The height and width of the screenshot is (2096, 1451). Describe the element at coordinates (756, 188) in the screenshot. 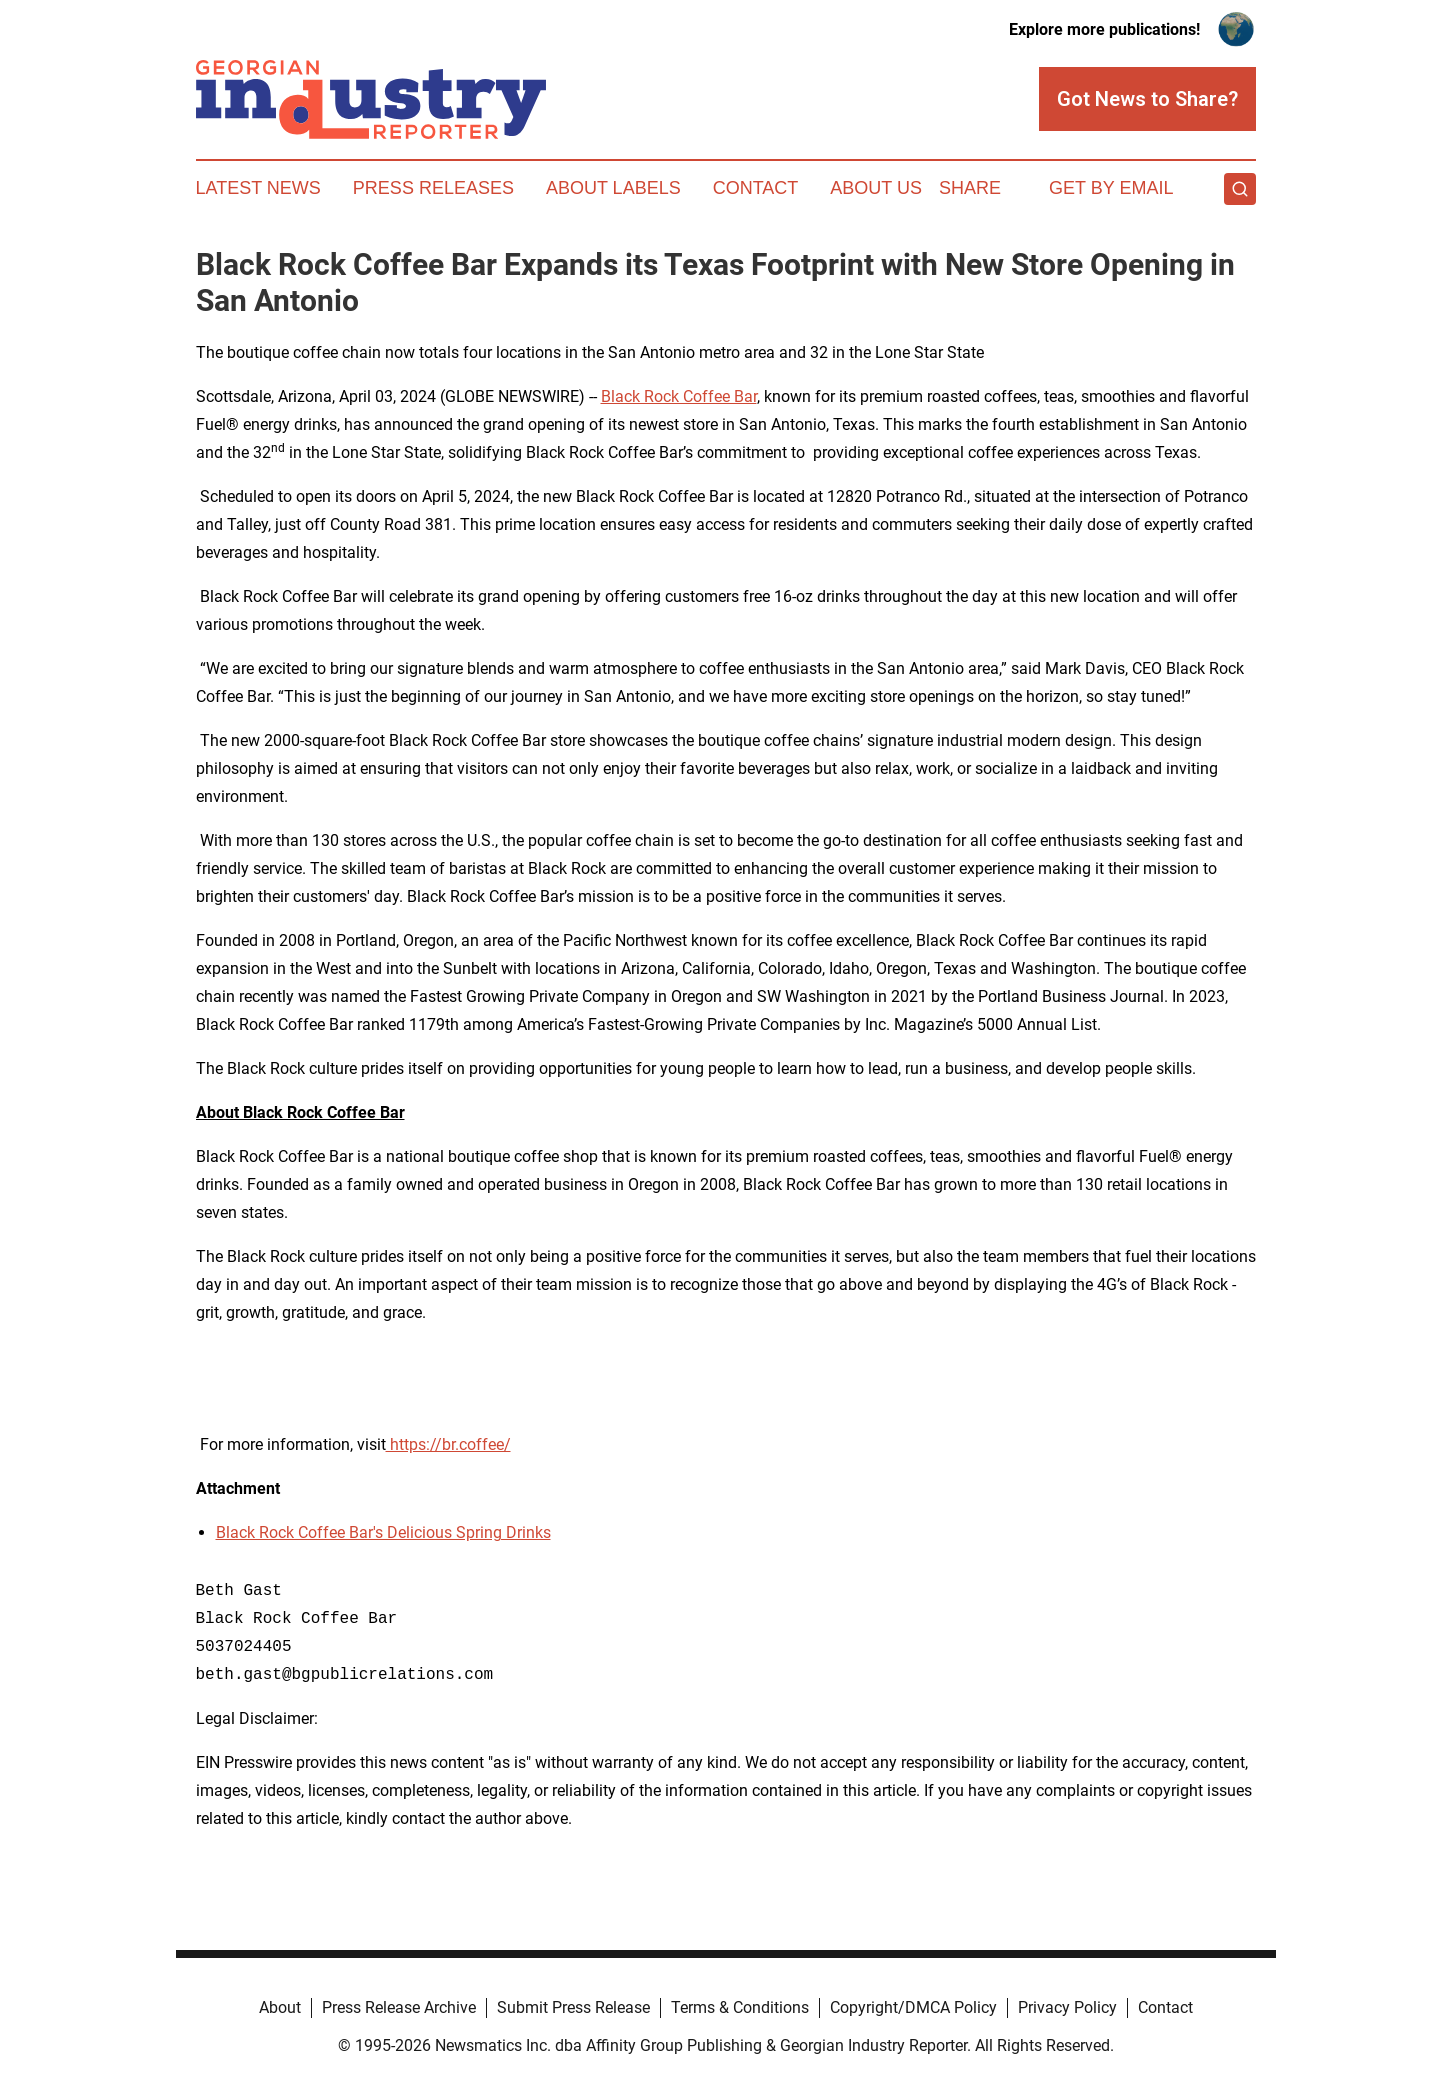

I see `Contact` at that location.